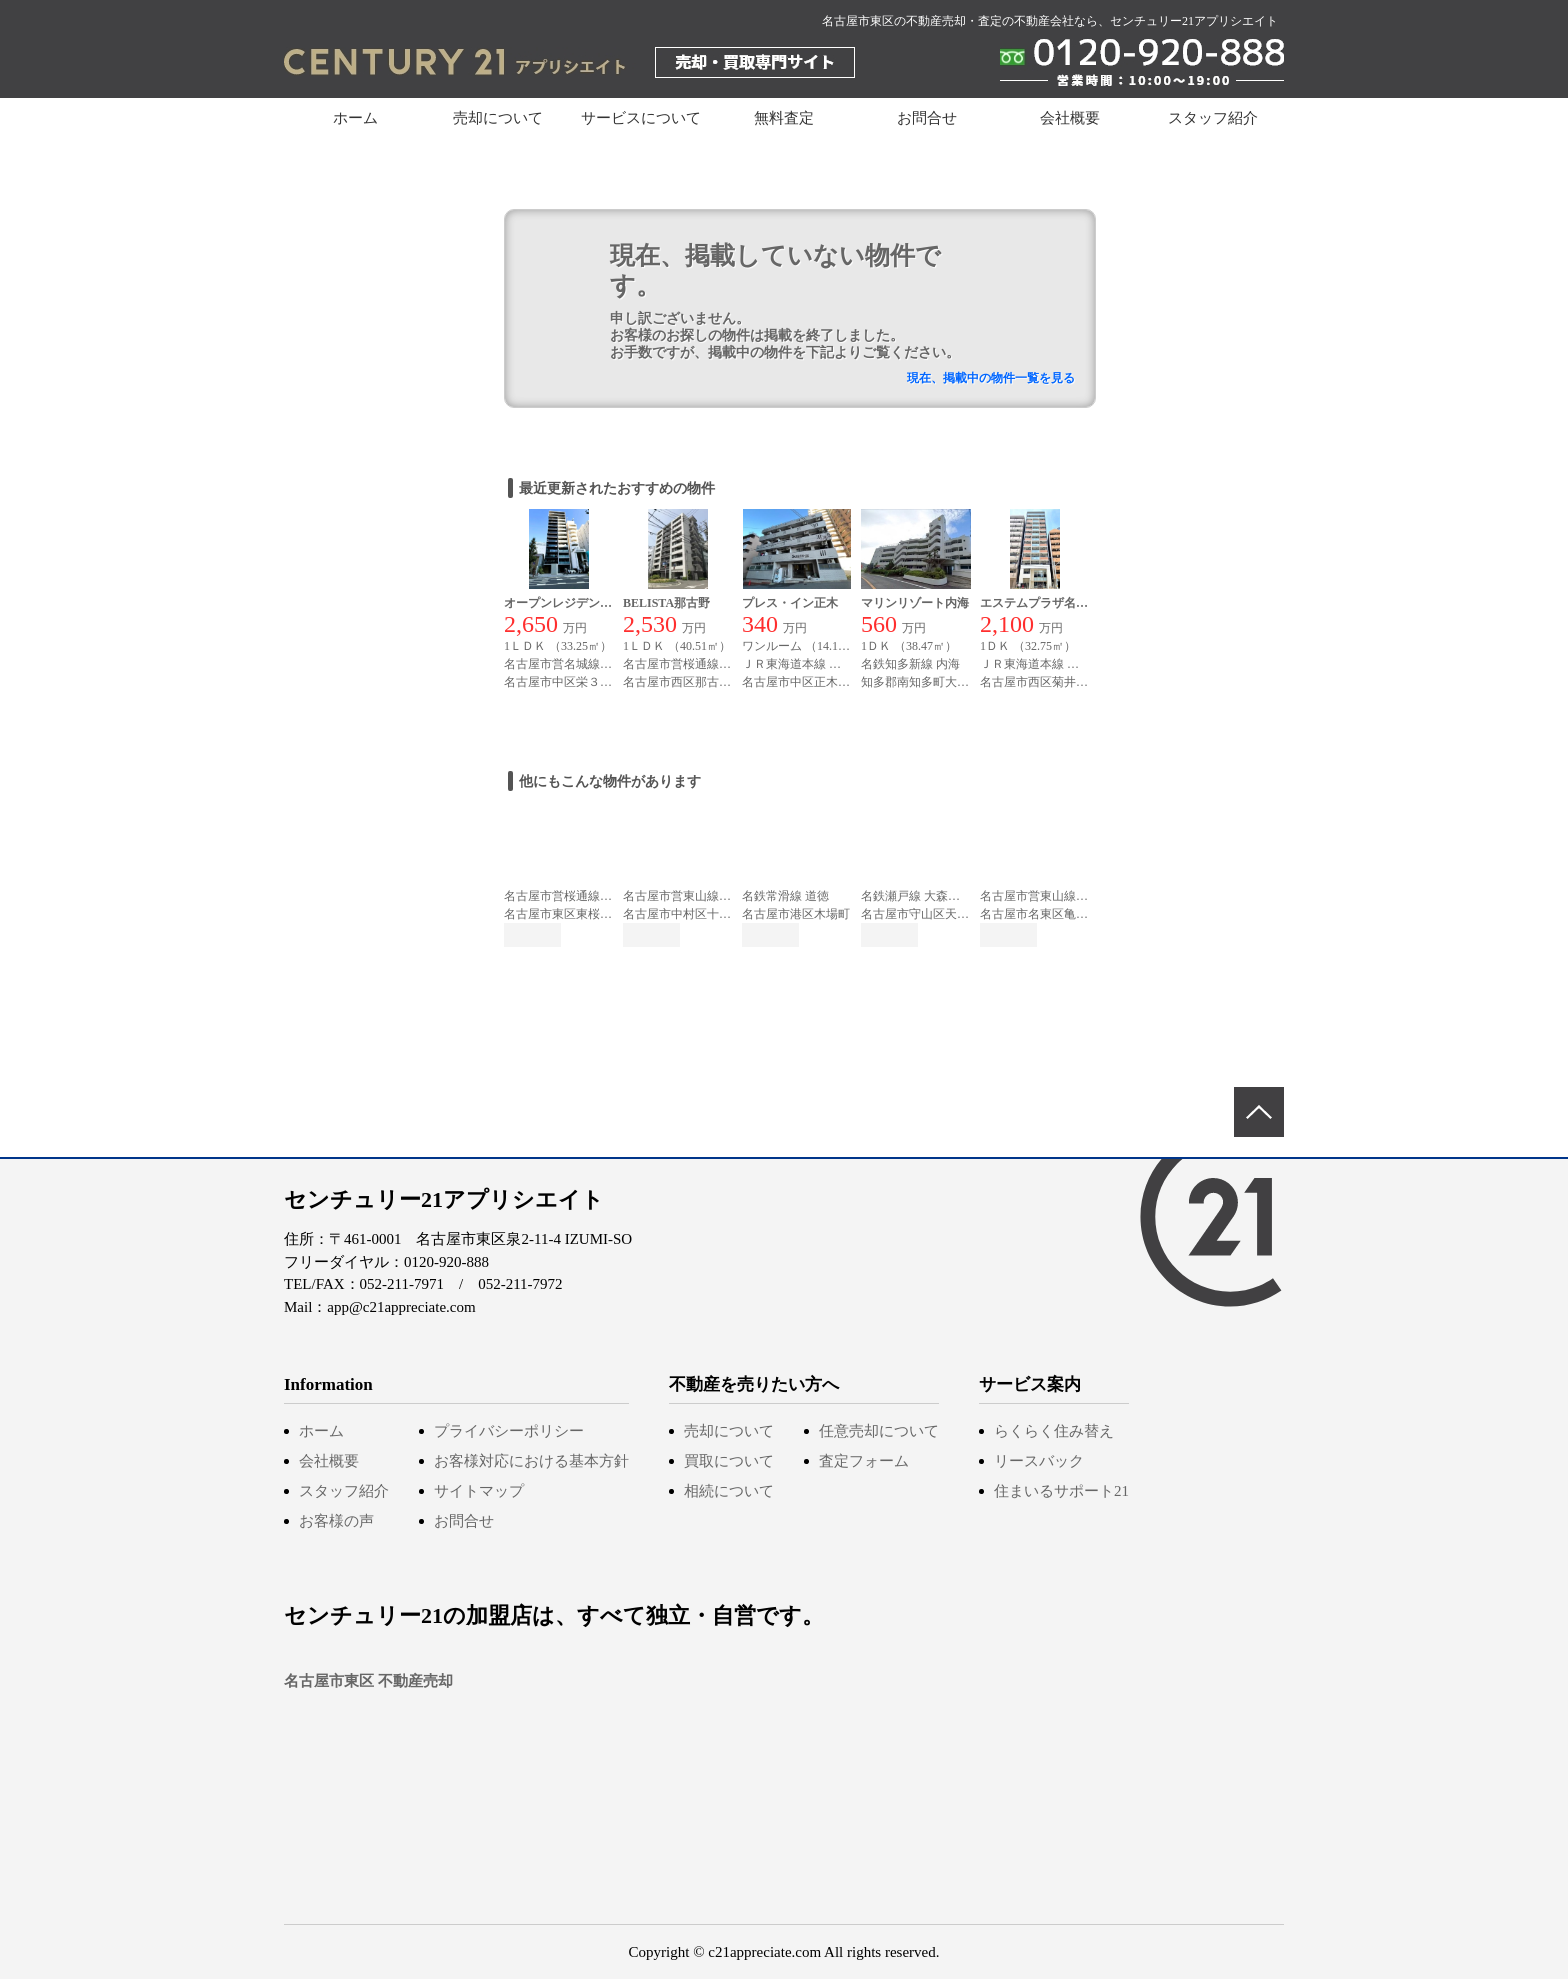  What do you see at coordinates (1054, 1431) in the screenshot?
I see `らくらく住み替え` at bounding box center [1054, 1431].